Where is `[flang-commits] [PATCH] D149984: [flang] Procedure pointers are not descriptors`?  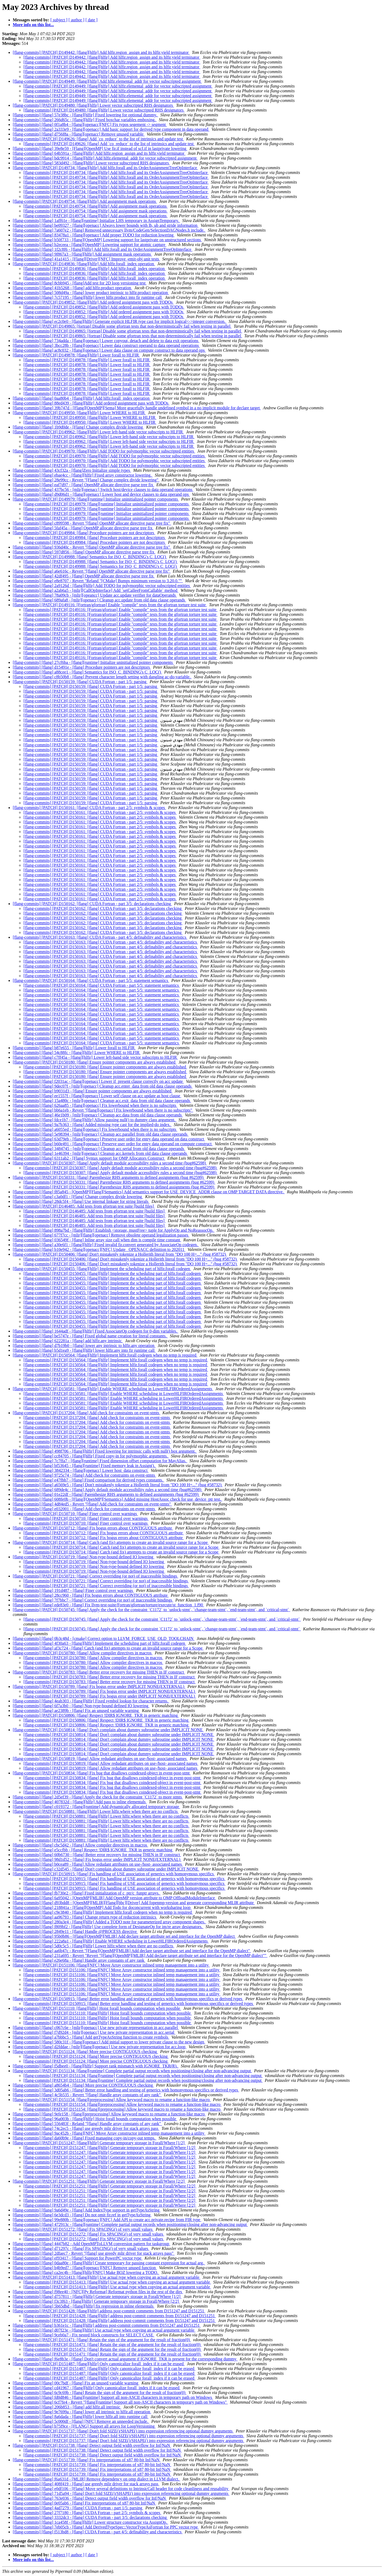
[flang-commits] [PATCH] D149984: [flang] Procedure pointers are not descriptors is located at coordinates (84, 532).